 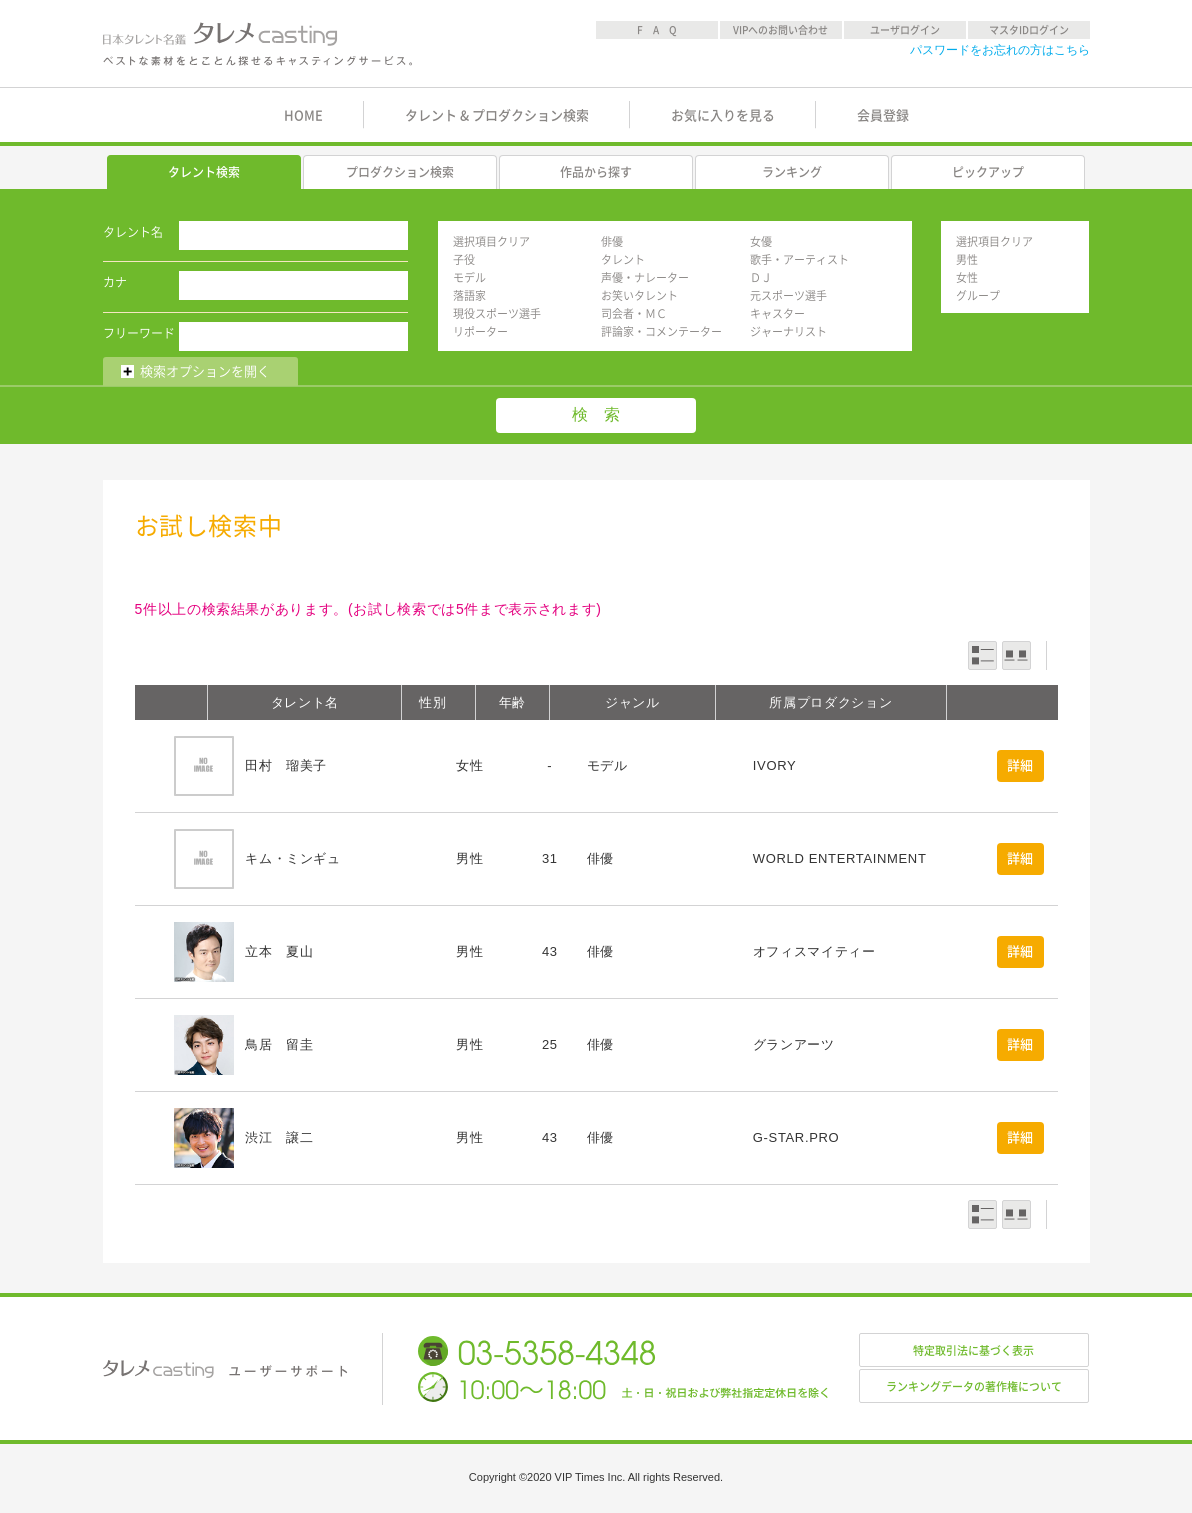 What do you see at coordinates (596, 172) in the screenshot?
I see `作品から探す` at bounding box center [596, 172].